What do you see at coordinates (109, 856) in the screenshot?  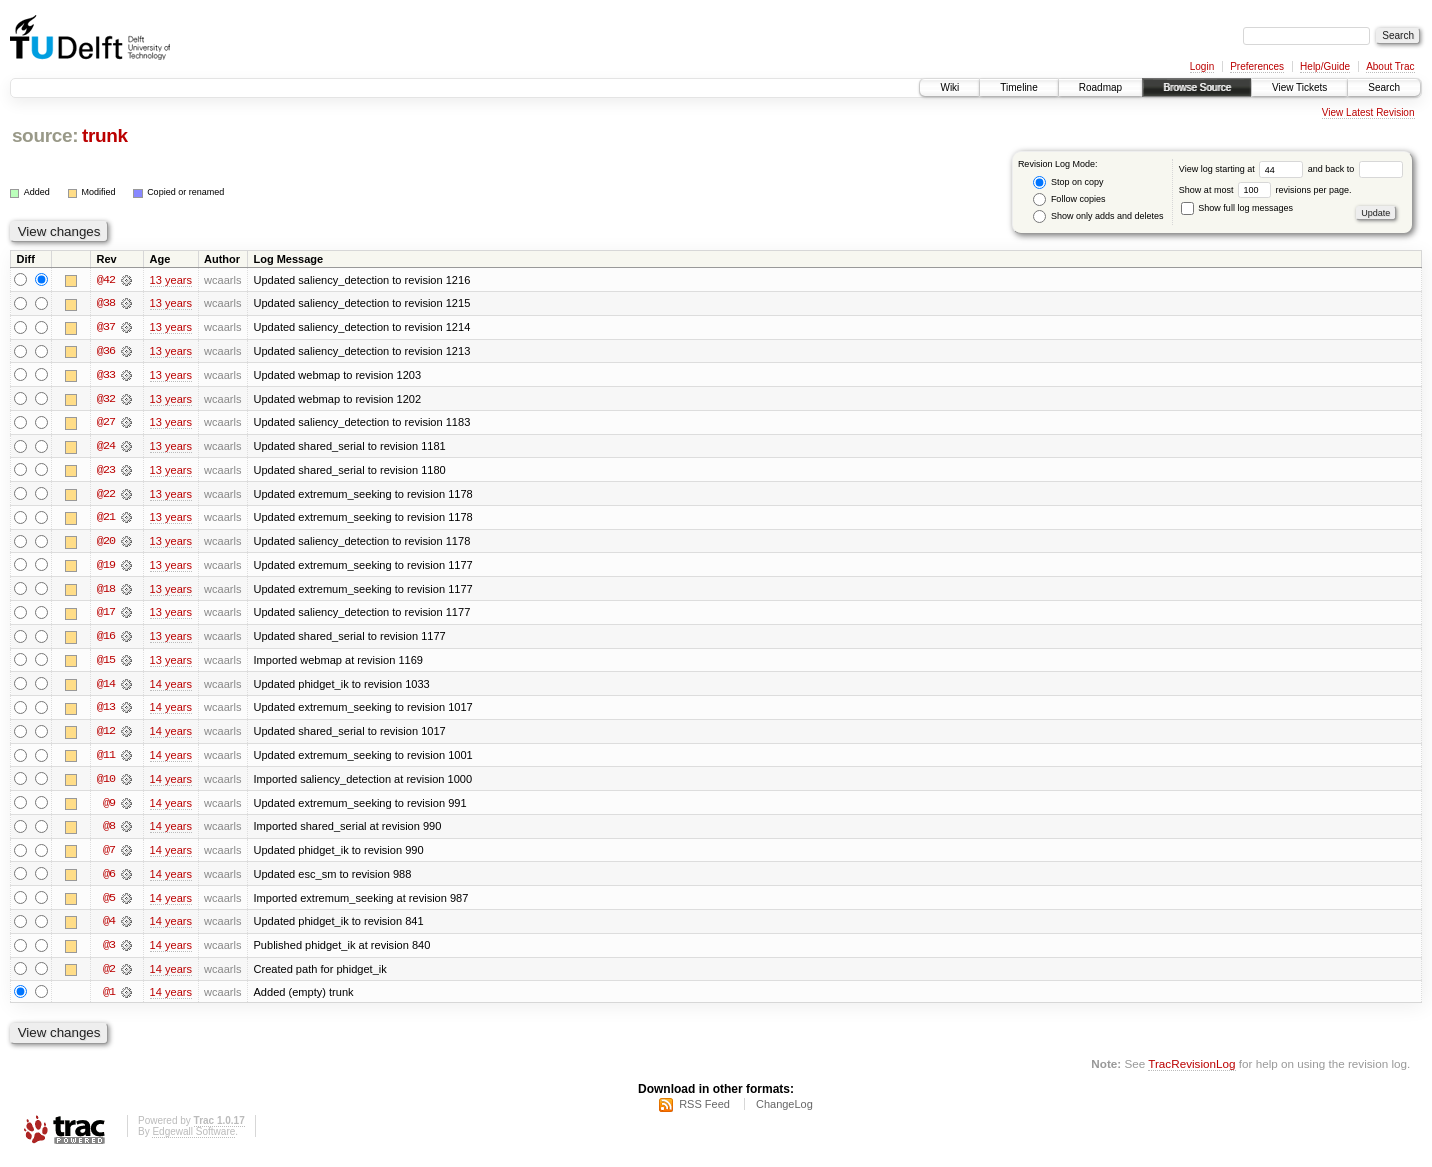 I see `@7` at bounding box center [109, 856].